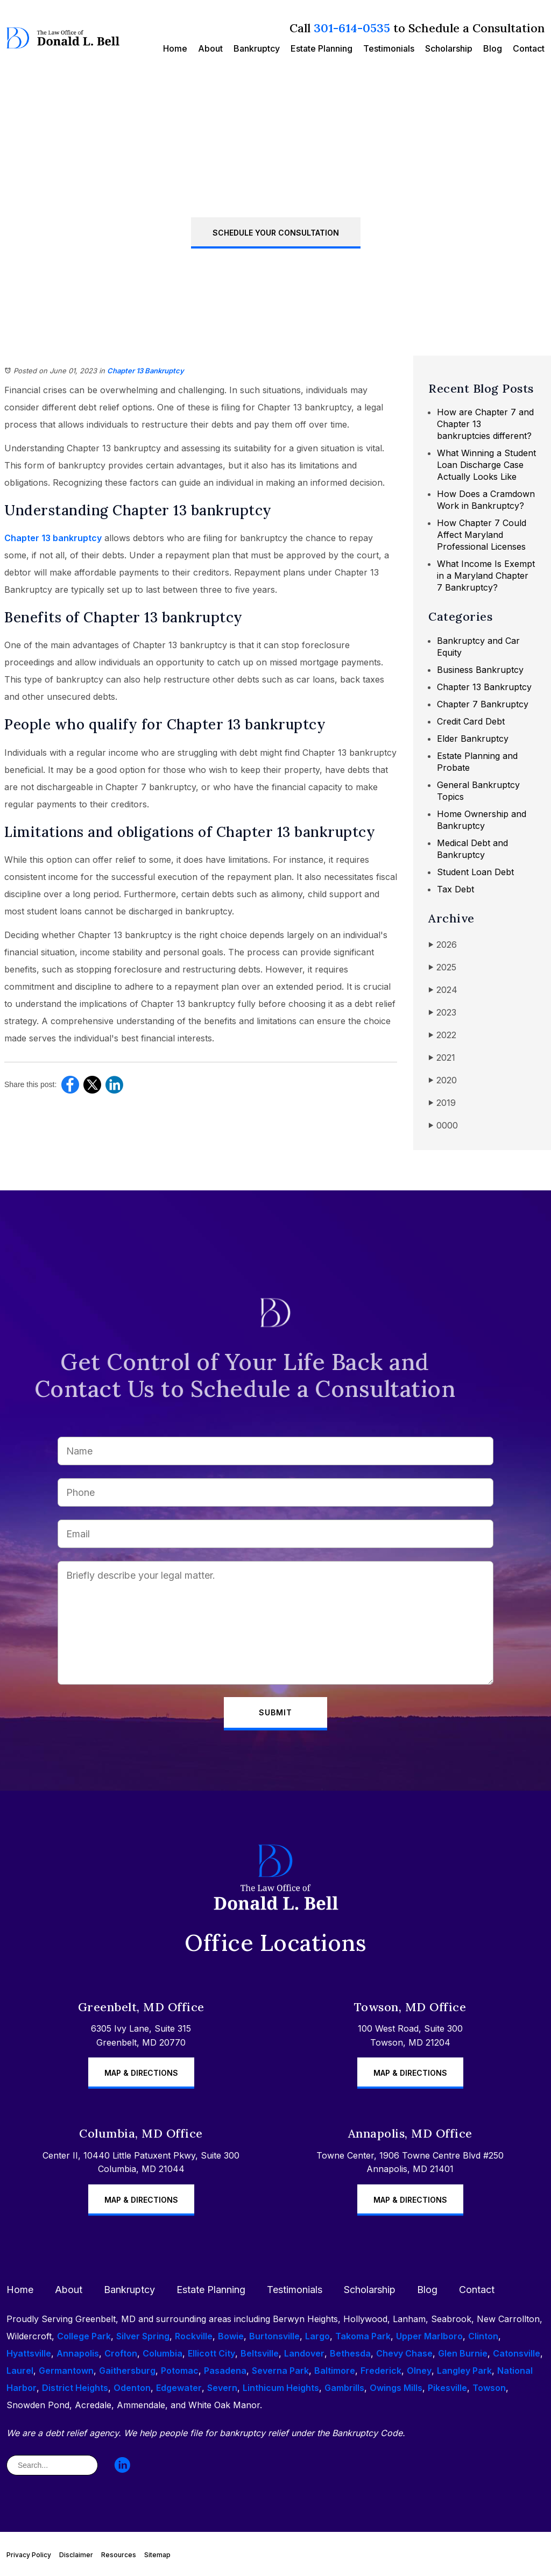  I want to click on Towson, so click(489, 2387).